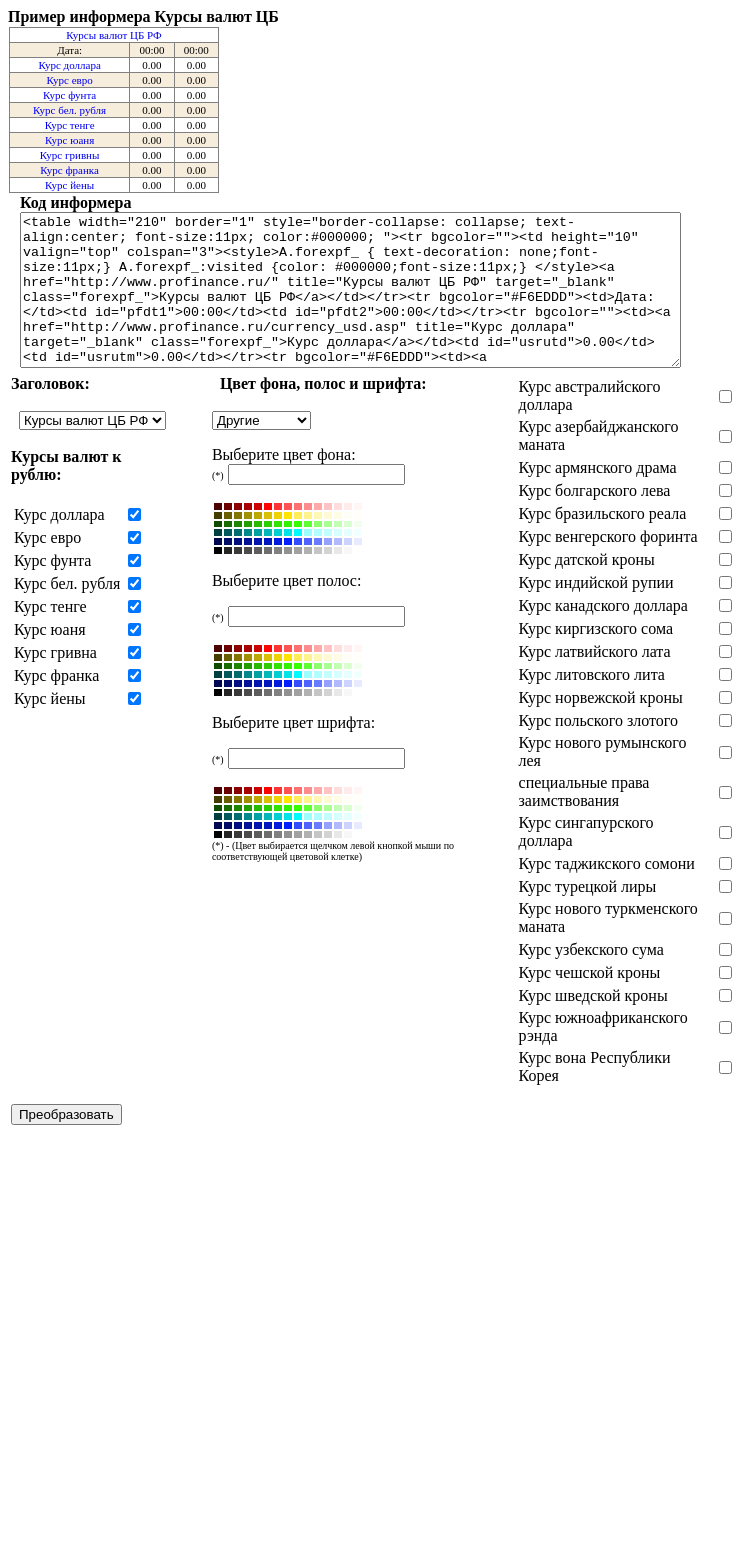 This screenshot has height=1559, width=749. I want to click on Курс гривны, so click(70, 155).